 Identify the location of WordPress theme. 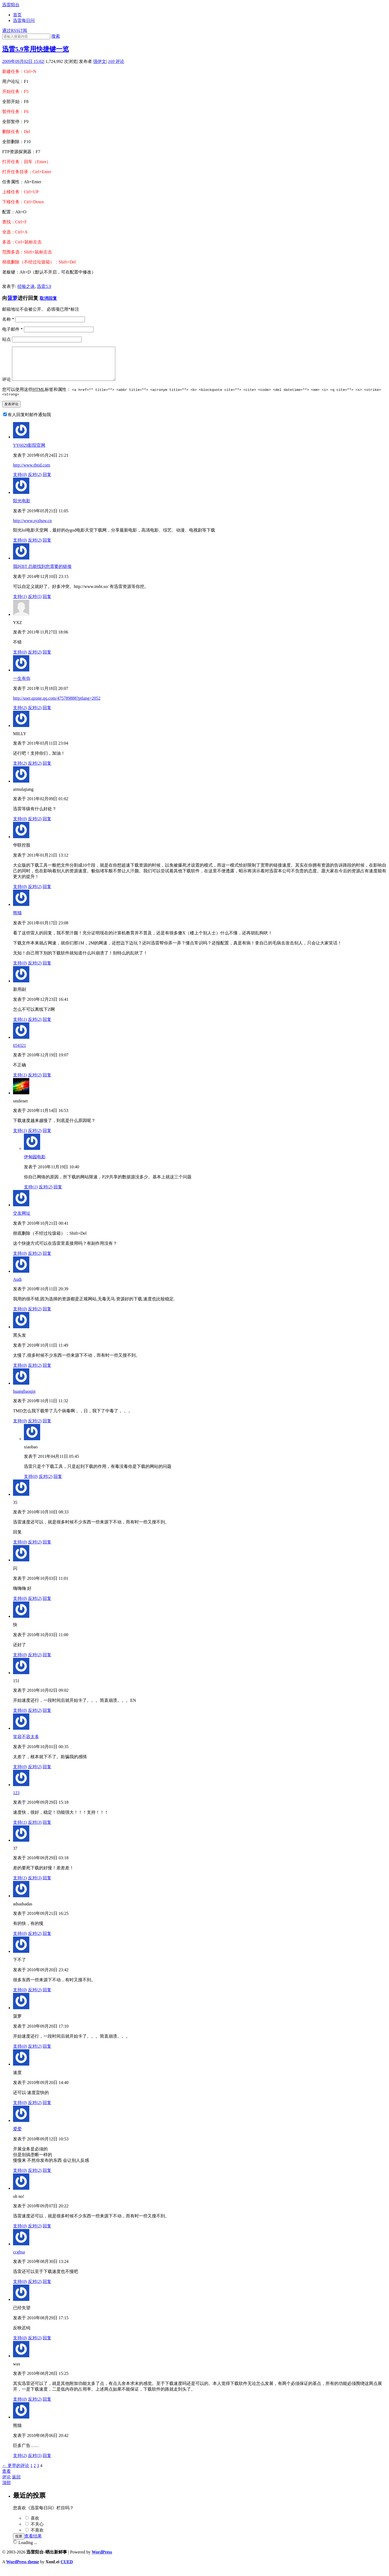
(22, 2569).